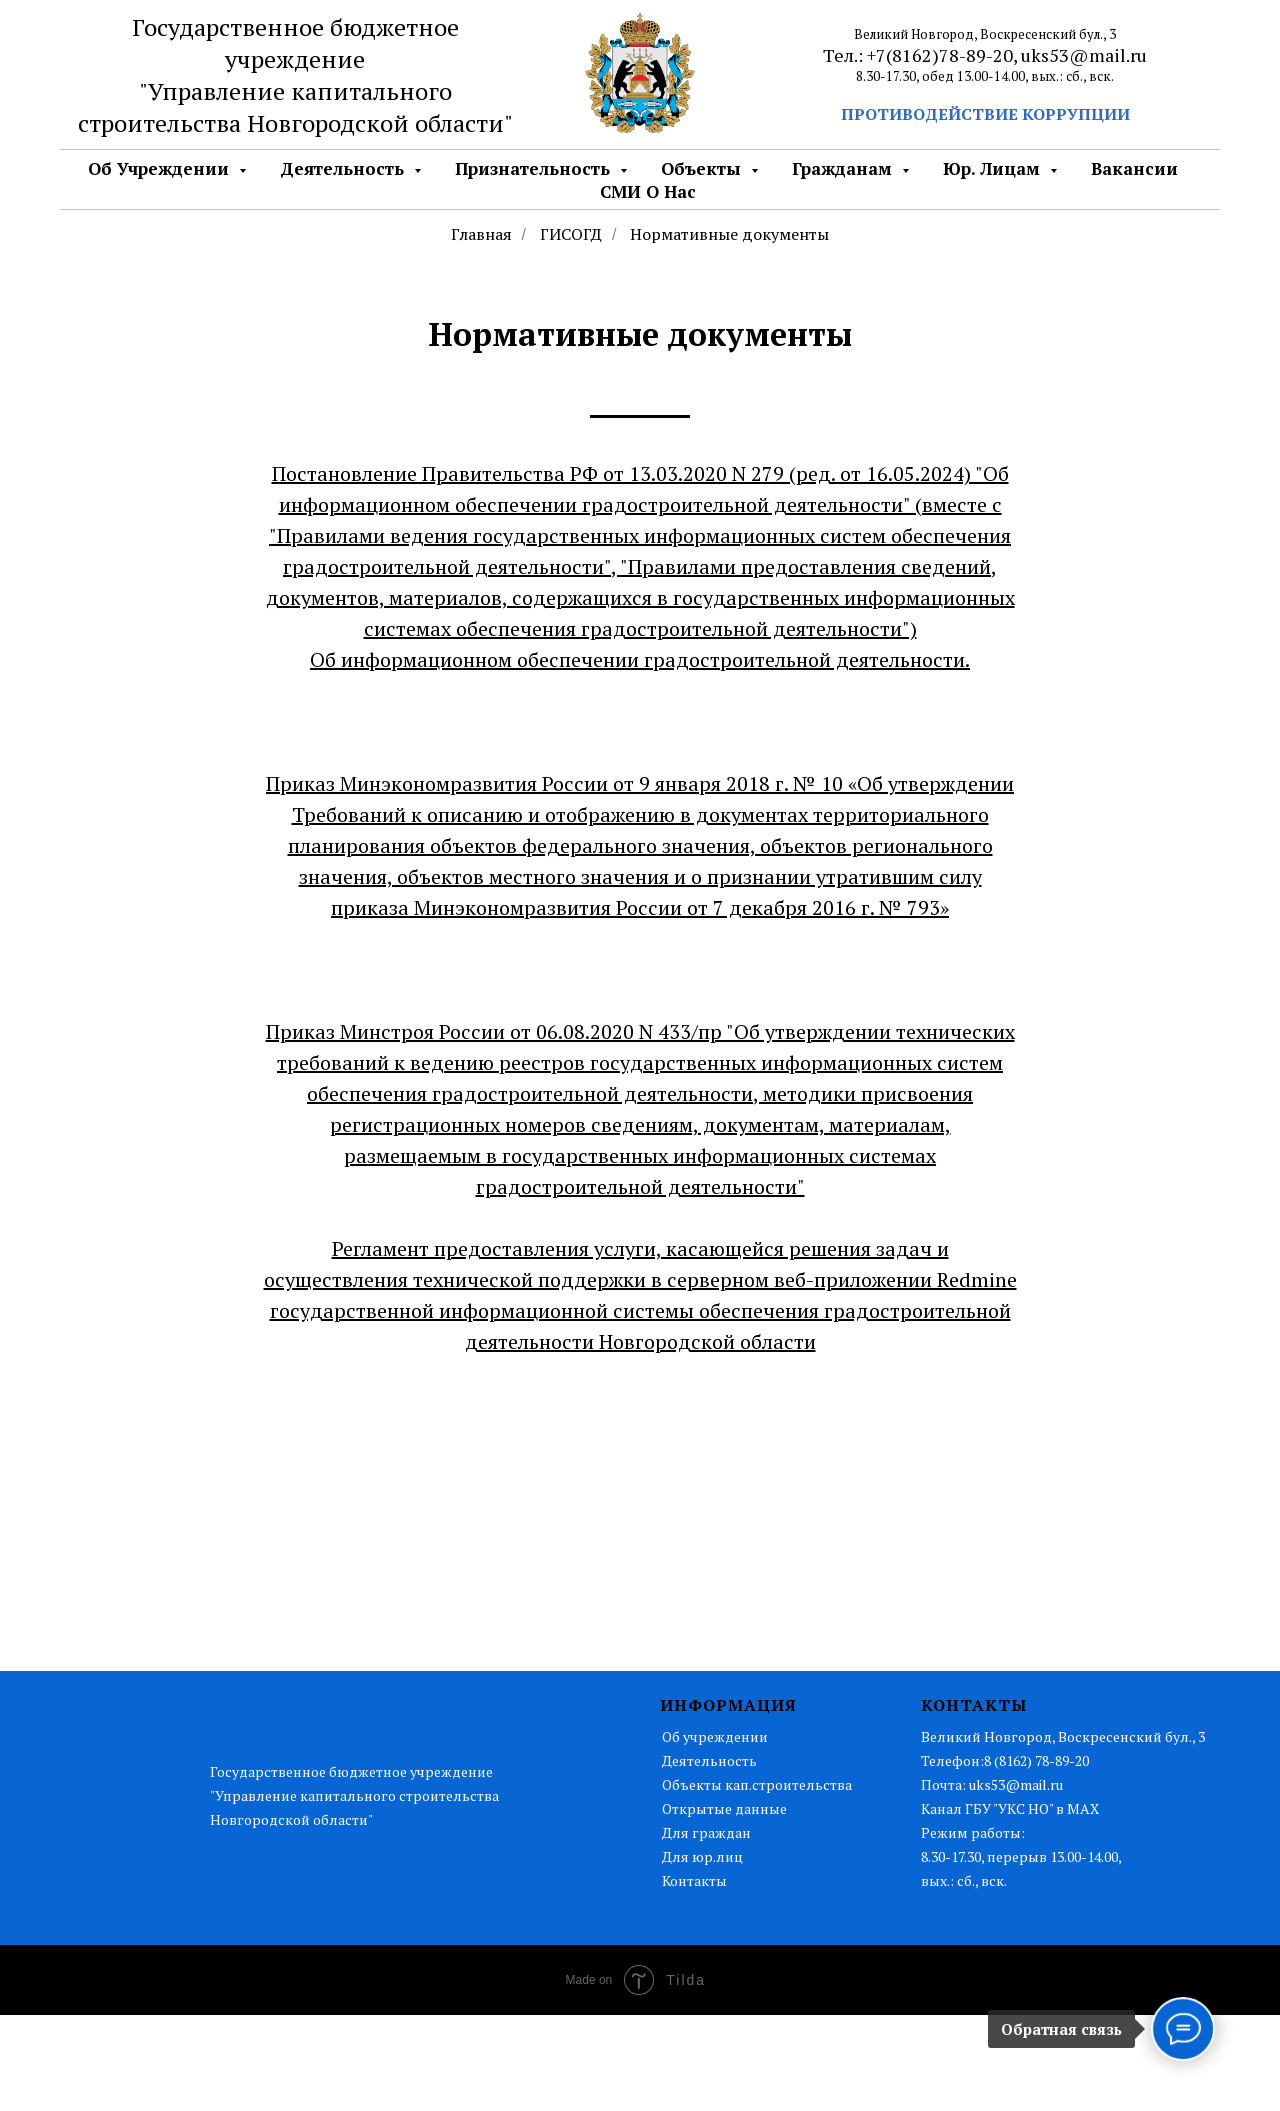 Image resolution: width=1280 pixels, height=2111 pixels. I want to click on Новгородской области, so click(375, 123).